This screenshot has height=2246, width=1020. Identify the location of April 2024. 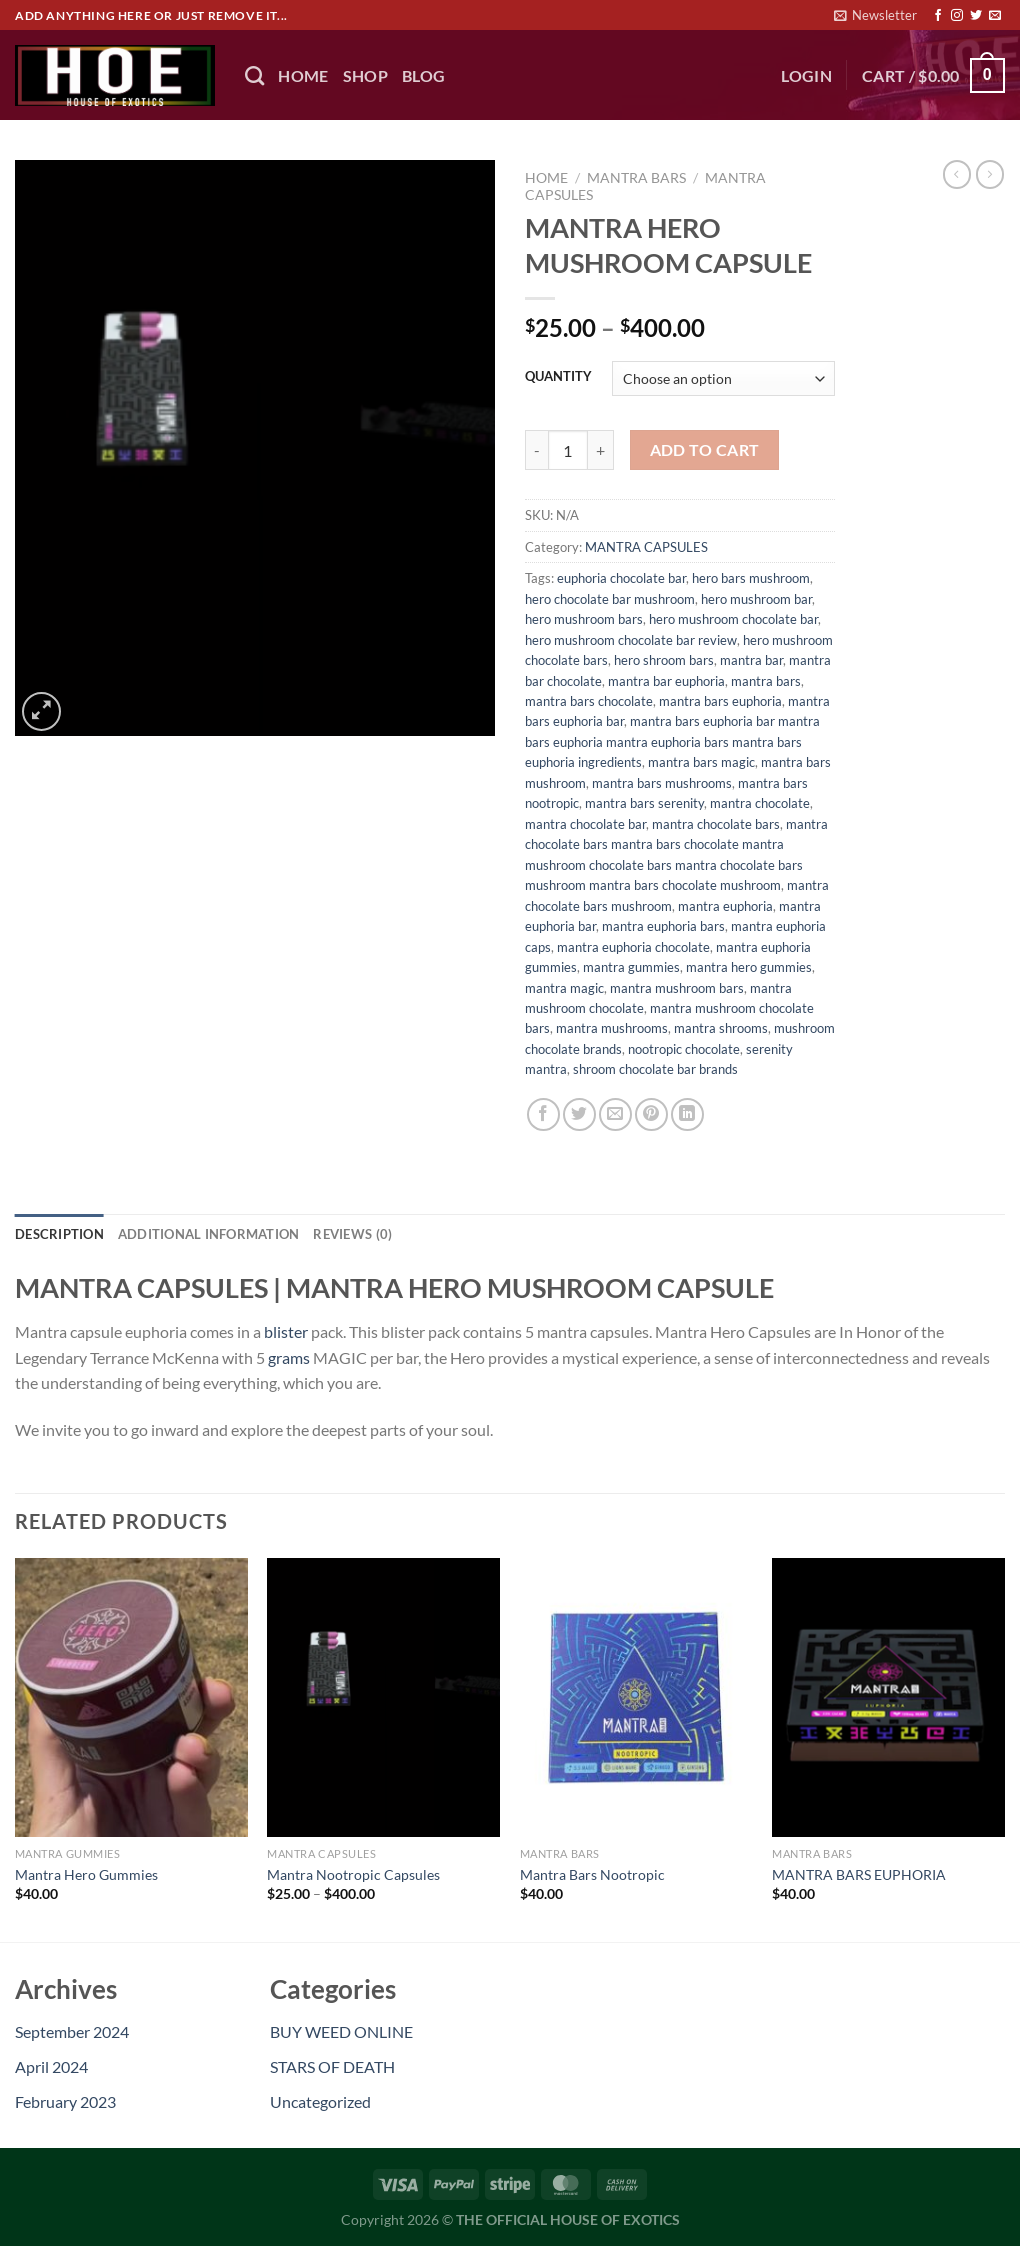
(51, 2066).